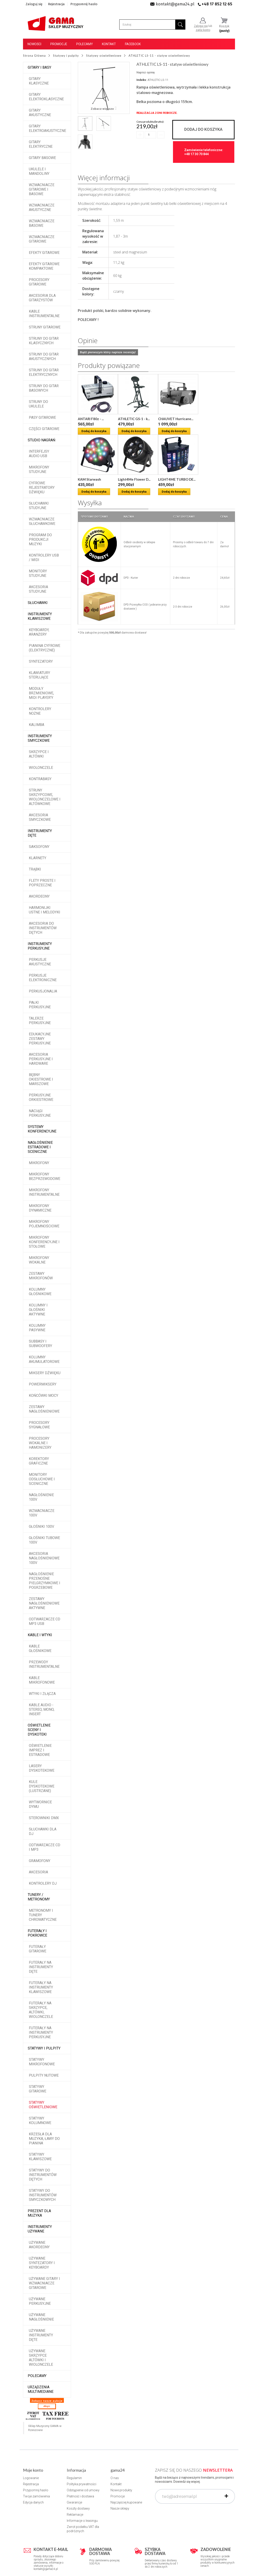  What do you see at coordinates (33, 2502) in the screenshot?
I see `Edycja danych` at bounding box center [33, 2502].